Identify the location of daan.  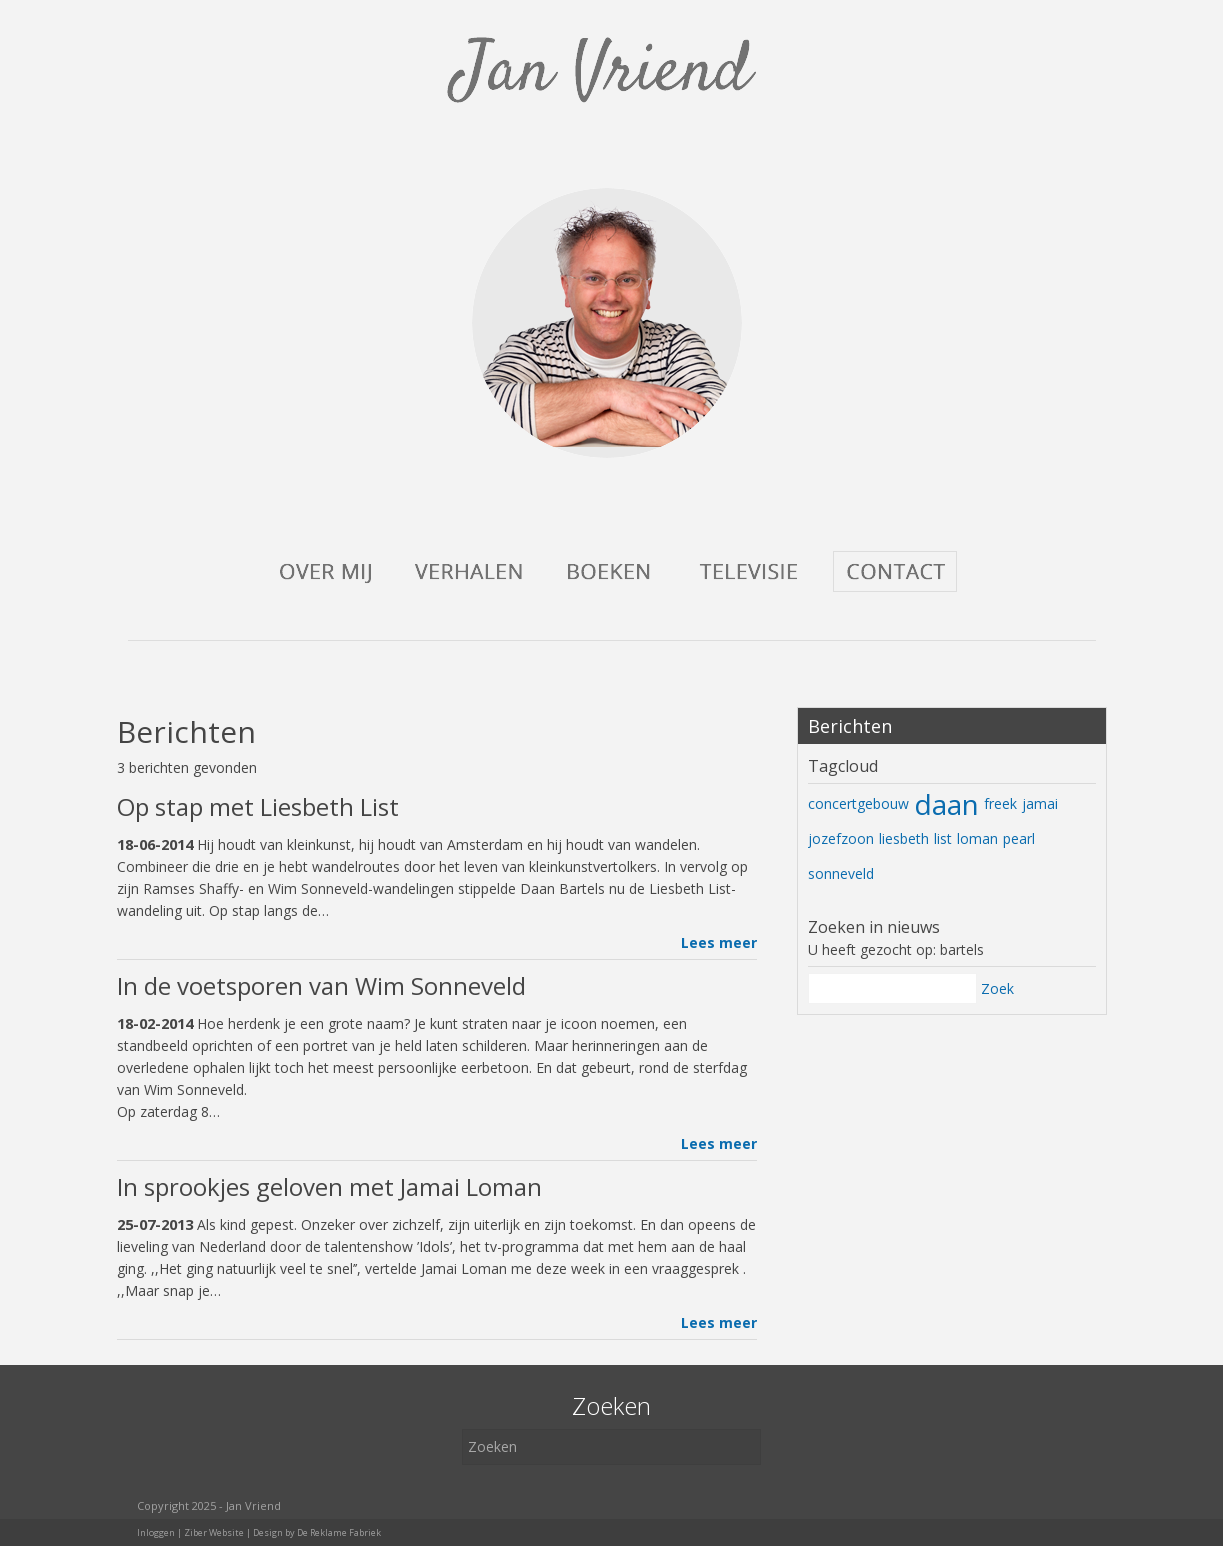
(946, 804).